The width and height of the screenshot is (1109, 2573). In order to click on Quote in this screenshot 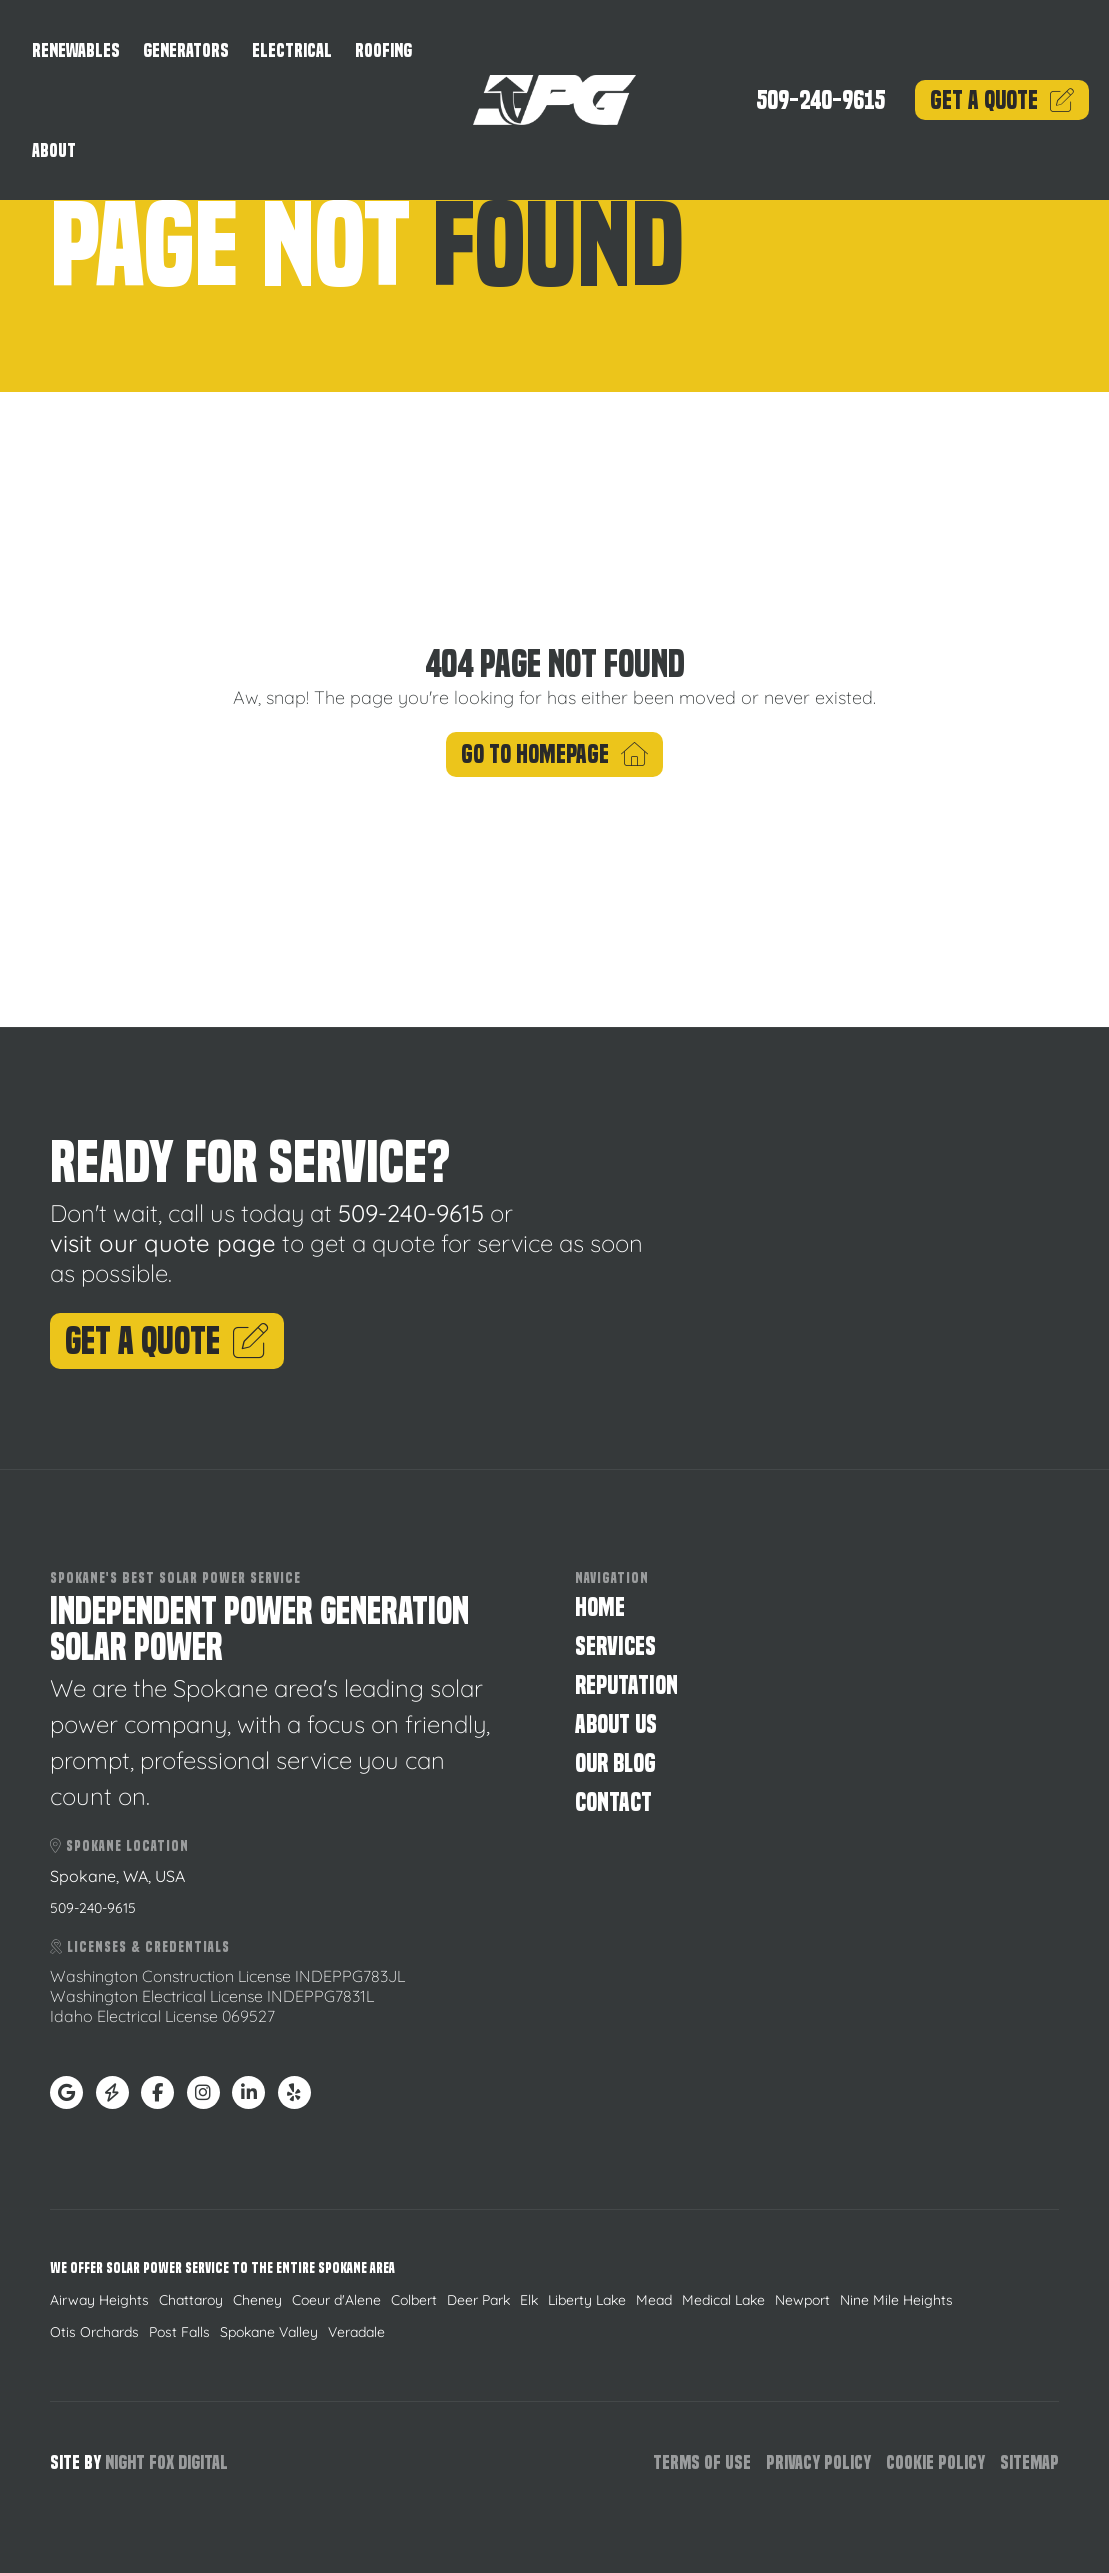, I will do `click(1002, 100)`.